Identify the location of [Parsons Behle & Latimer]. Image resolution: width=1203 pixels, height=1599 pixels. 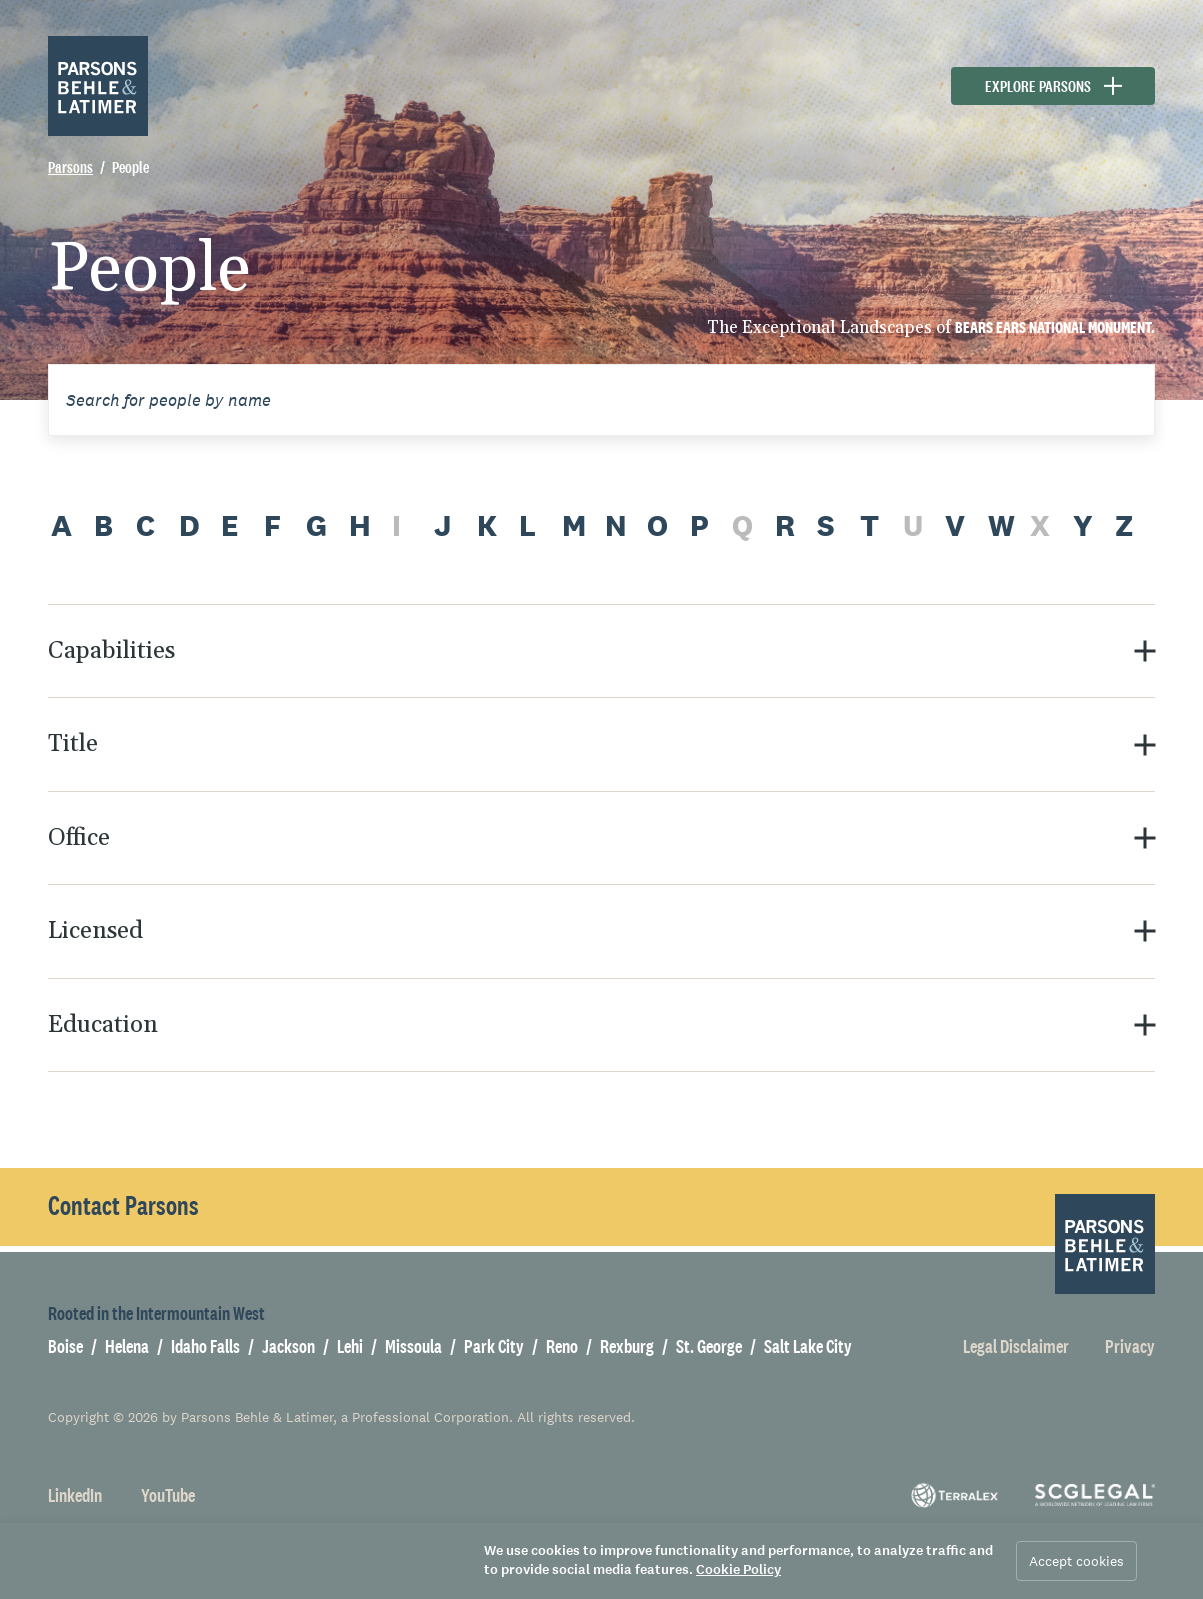
(98, 86).